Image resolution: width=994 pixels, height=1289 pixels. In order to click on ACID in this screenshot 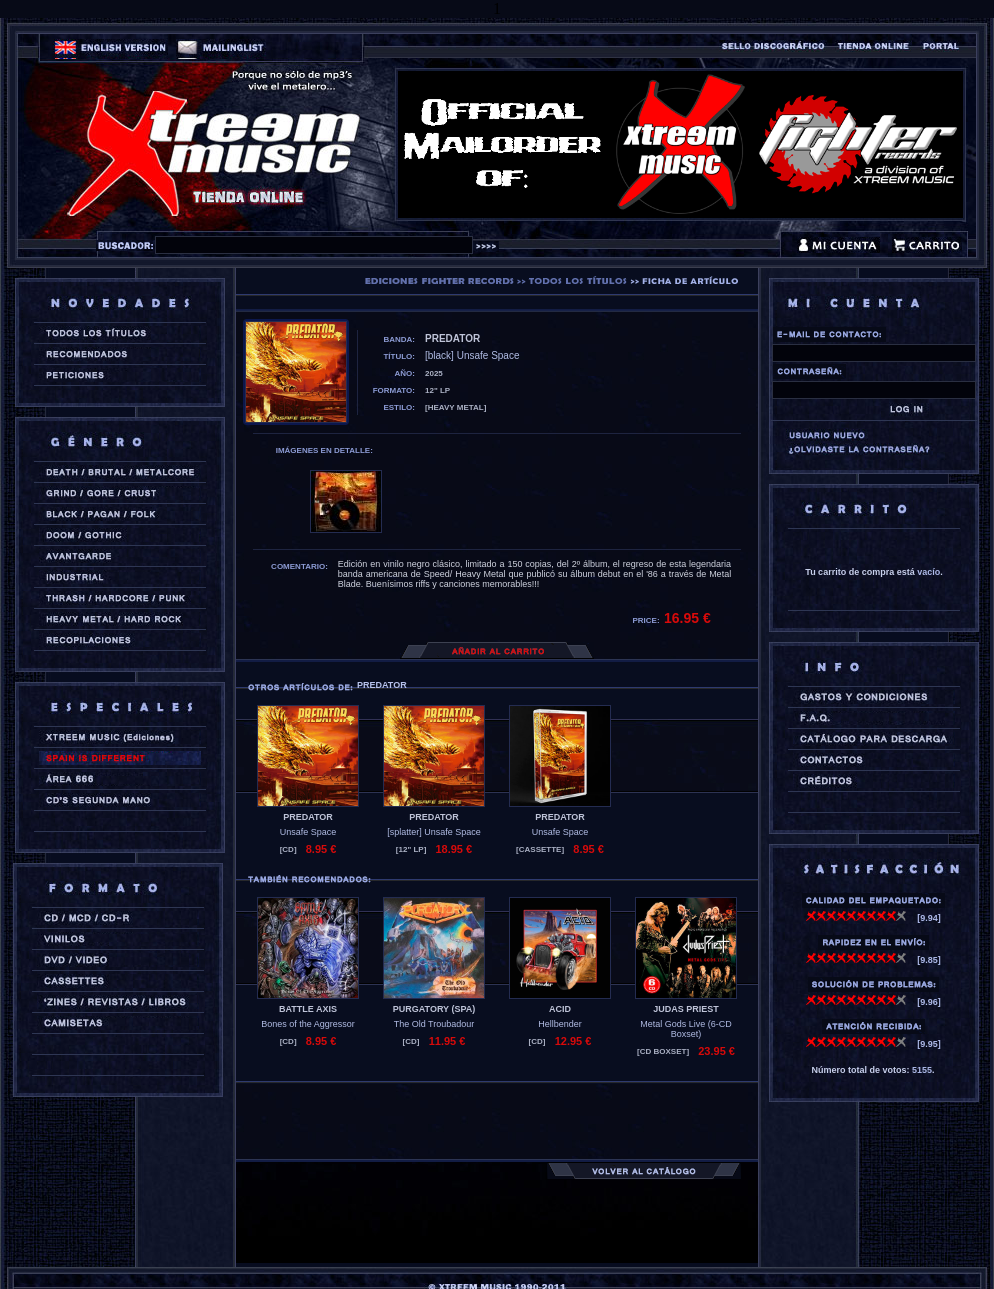, I will do `click(560, 1009)`.